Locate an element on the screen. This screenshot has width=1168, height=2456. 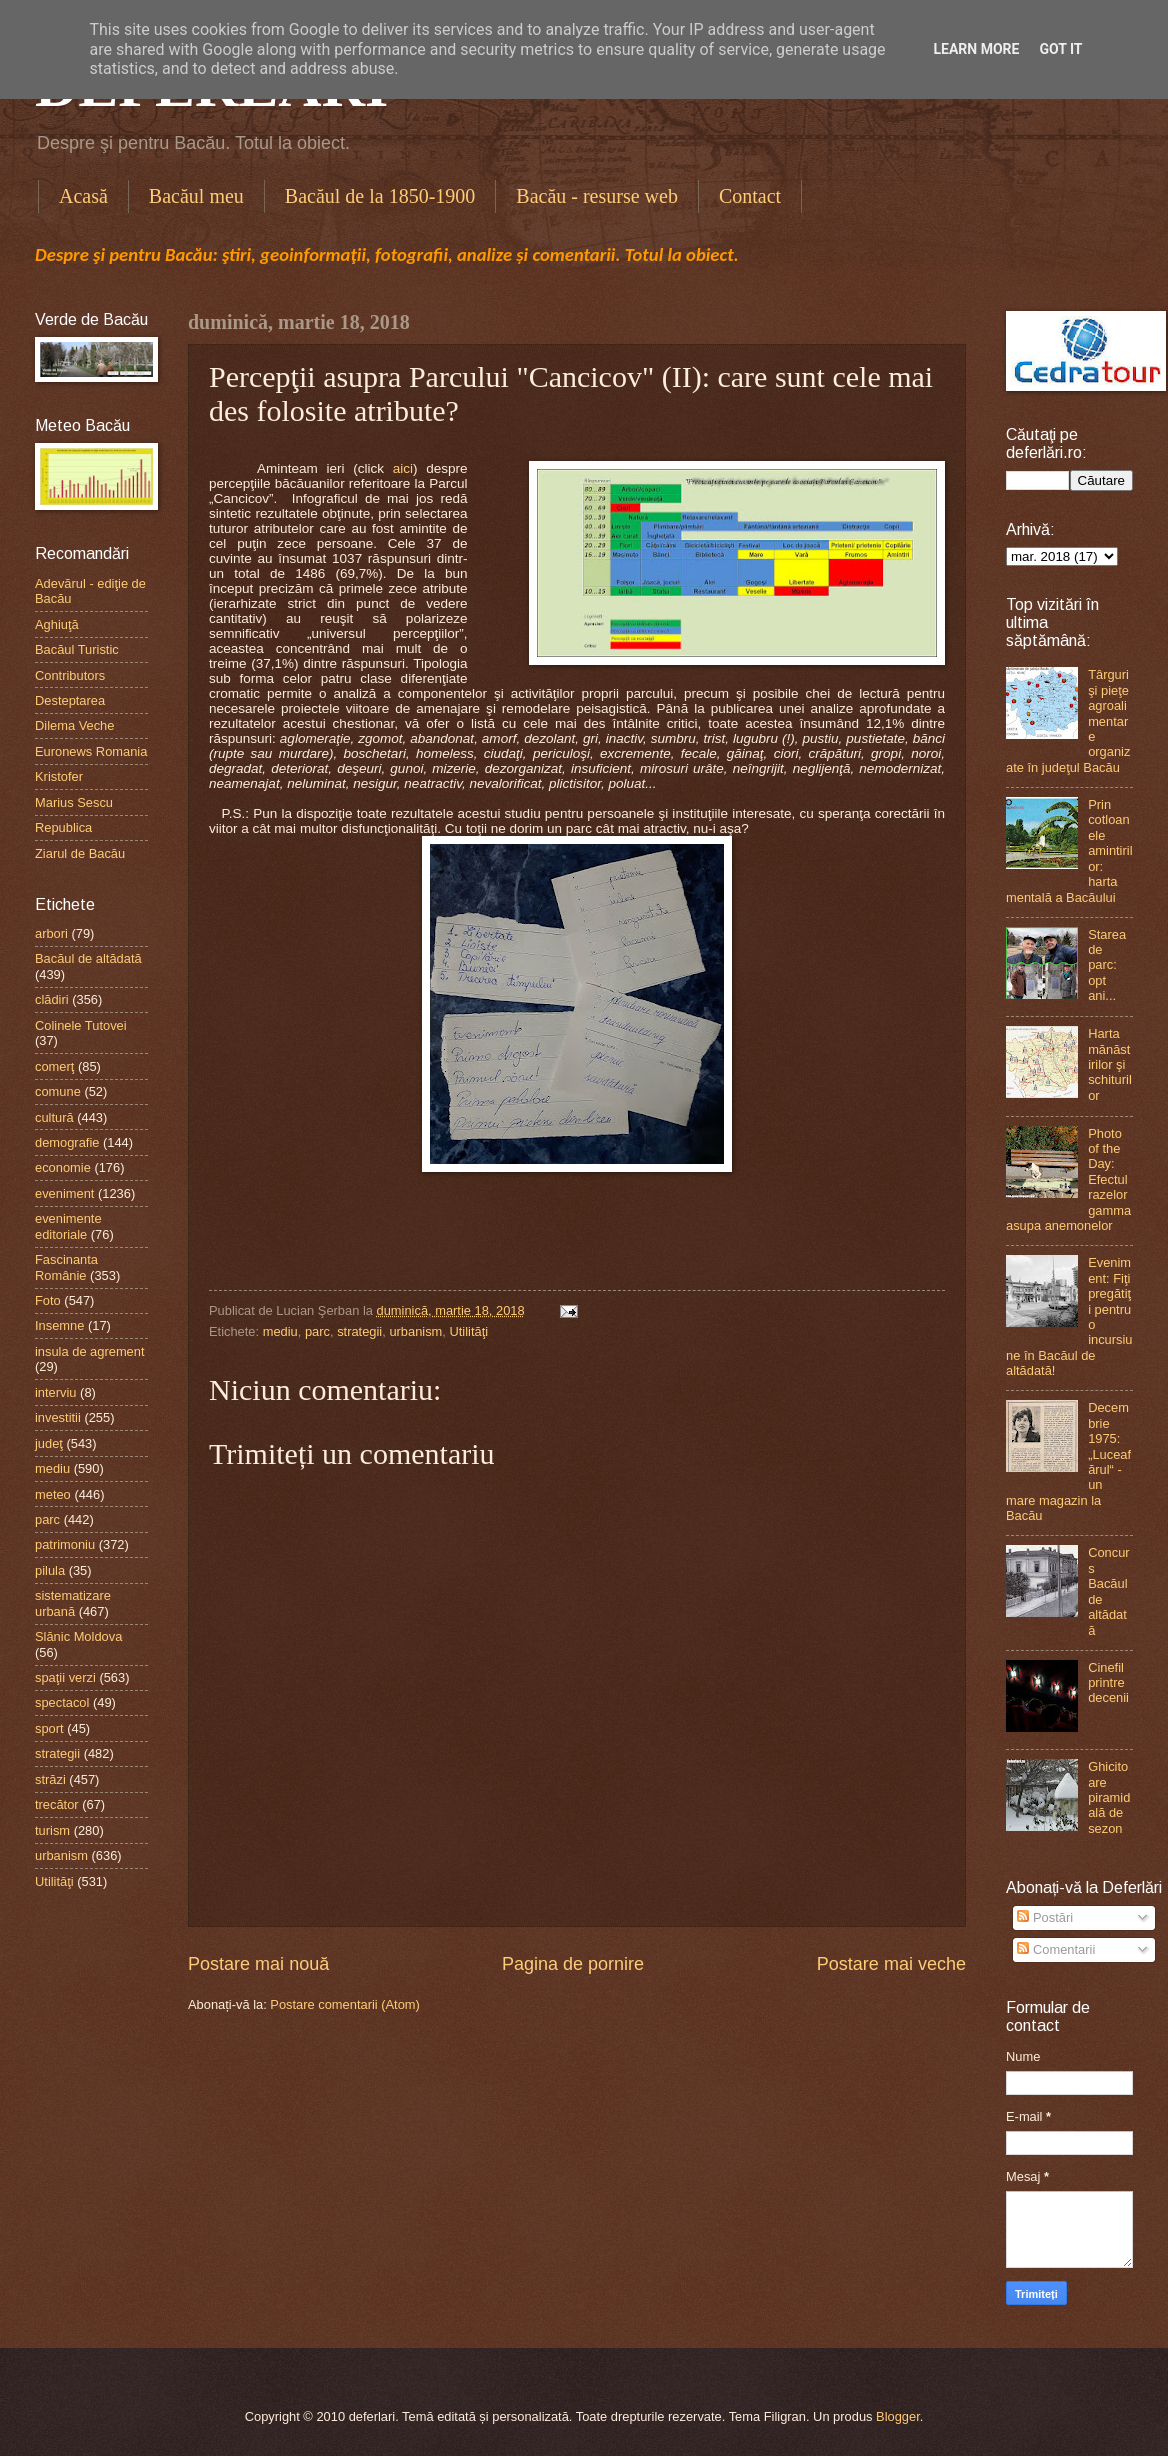
Bacăul de la 1850-1900 is located at coordinates (380, 196).